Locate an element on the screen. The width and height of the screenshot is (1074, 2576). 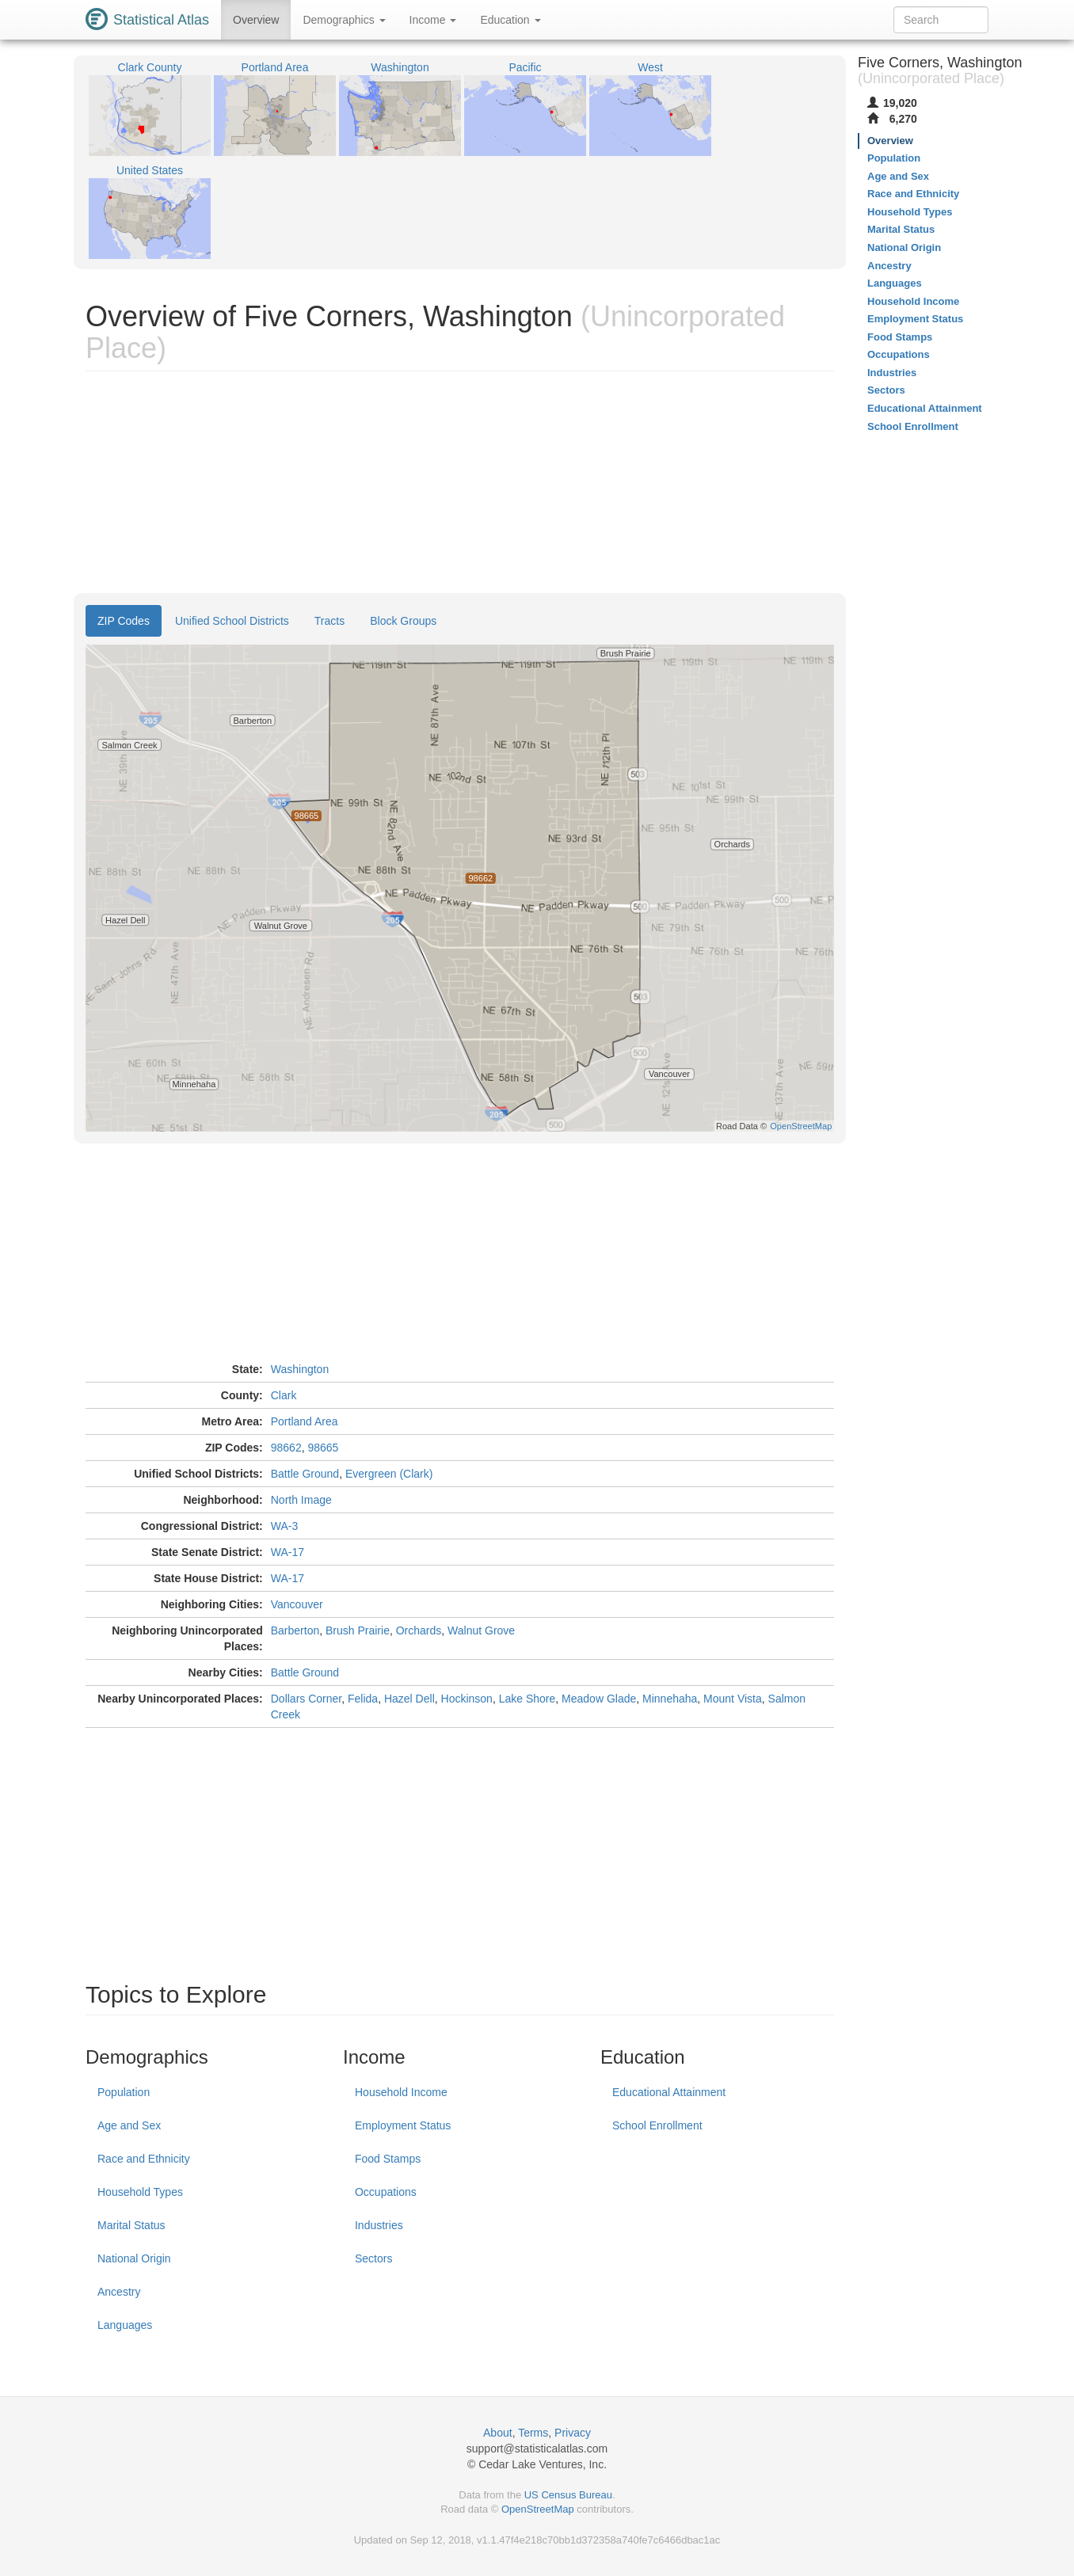
Languages is located at coordinates (124, 2325).